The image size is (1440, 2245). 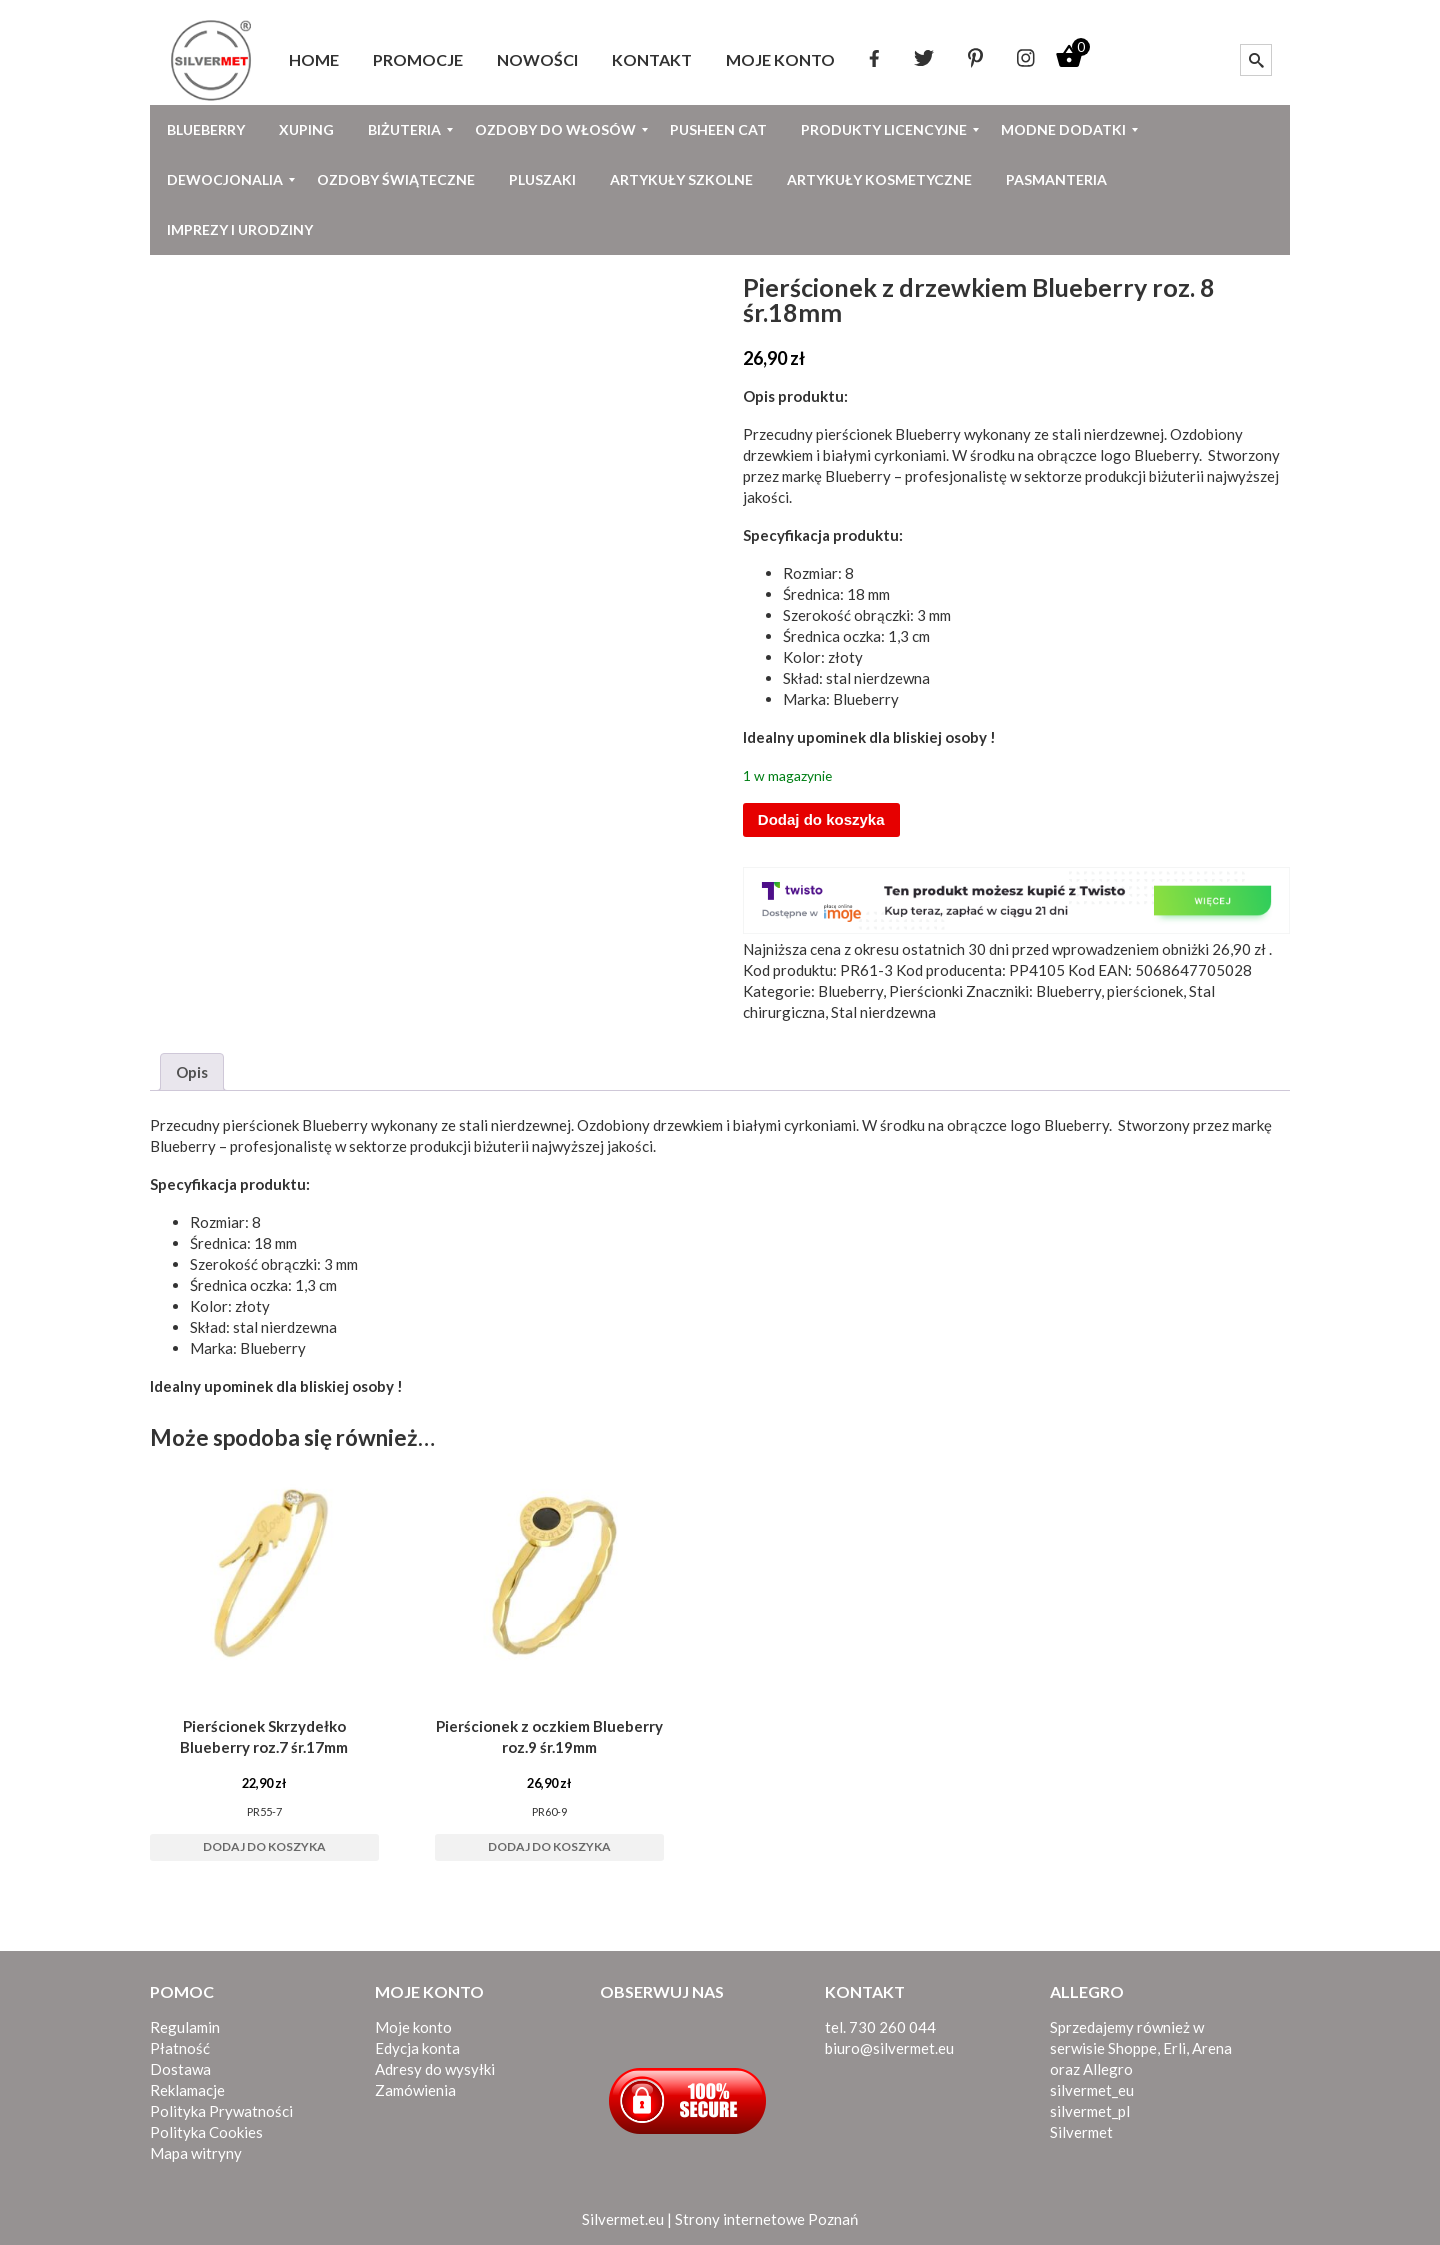 What do you see at coordinates (180, 2048) in the screenshot?
I see `Płatność` at bounding box center [180, 2048].